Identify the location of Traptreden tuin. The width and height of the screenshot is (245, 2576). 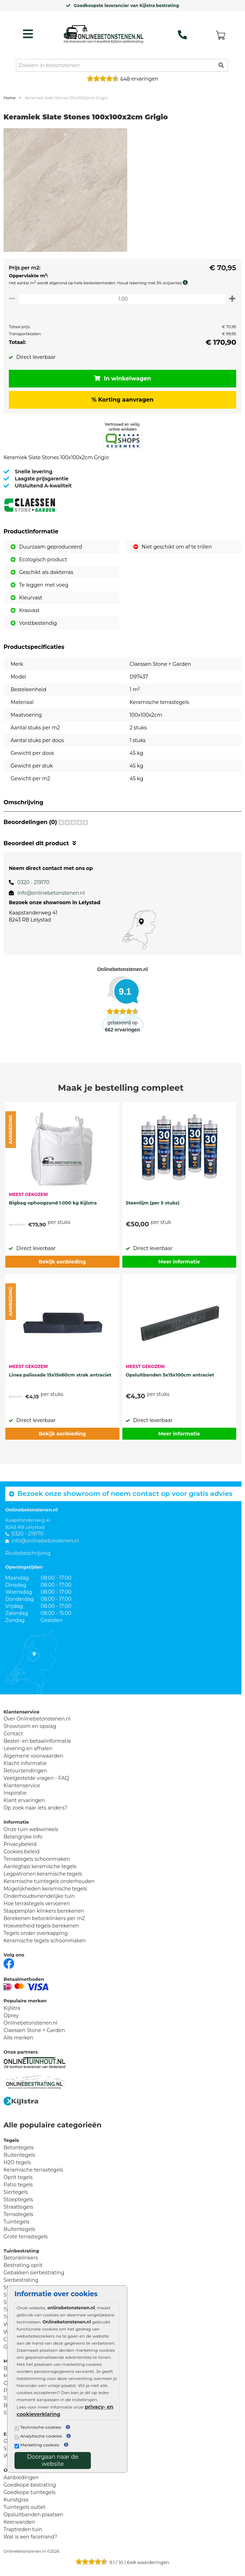
(23, 2529).